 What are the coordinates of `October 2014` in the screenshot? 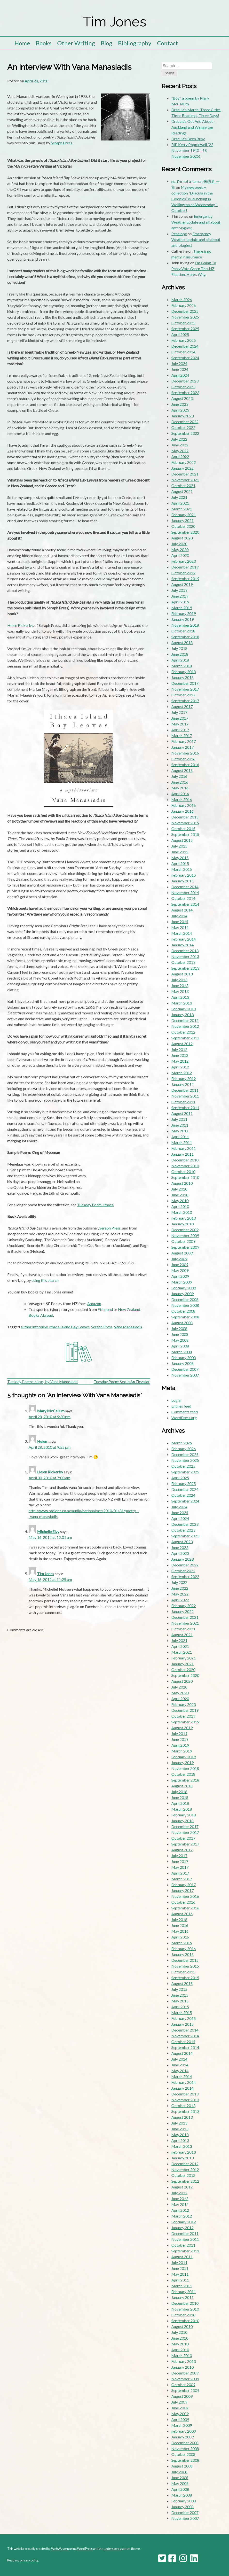 It's located at (183, 898).